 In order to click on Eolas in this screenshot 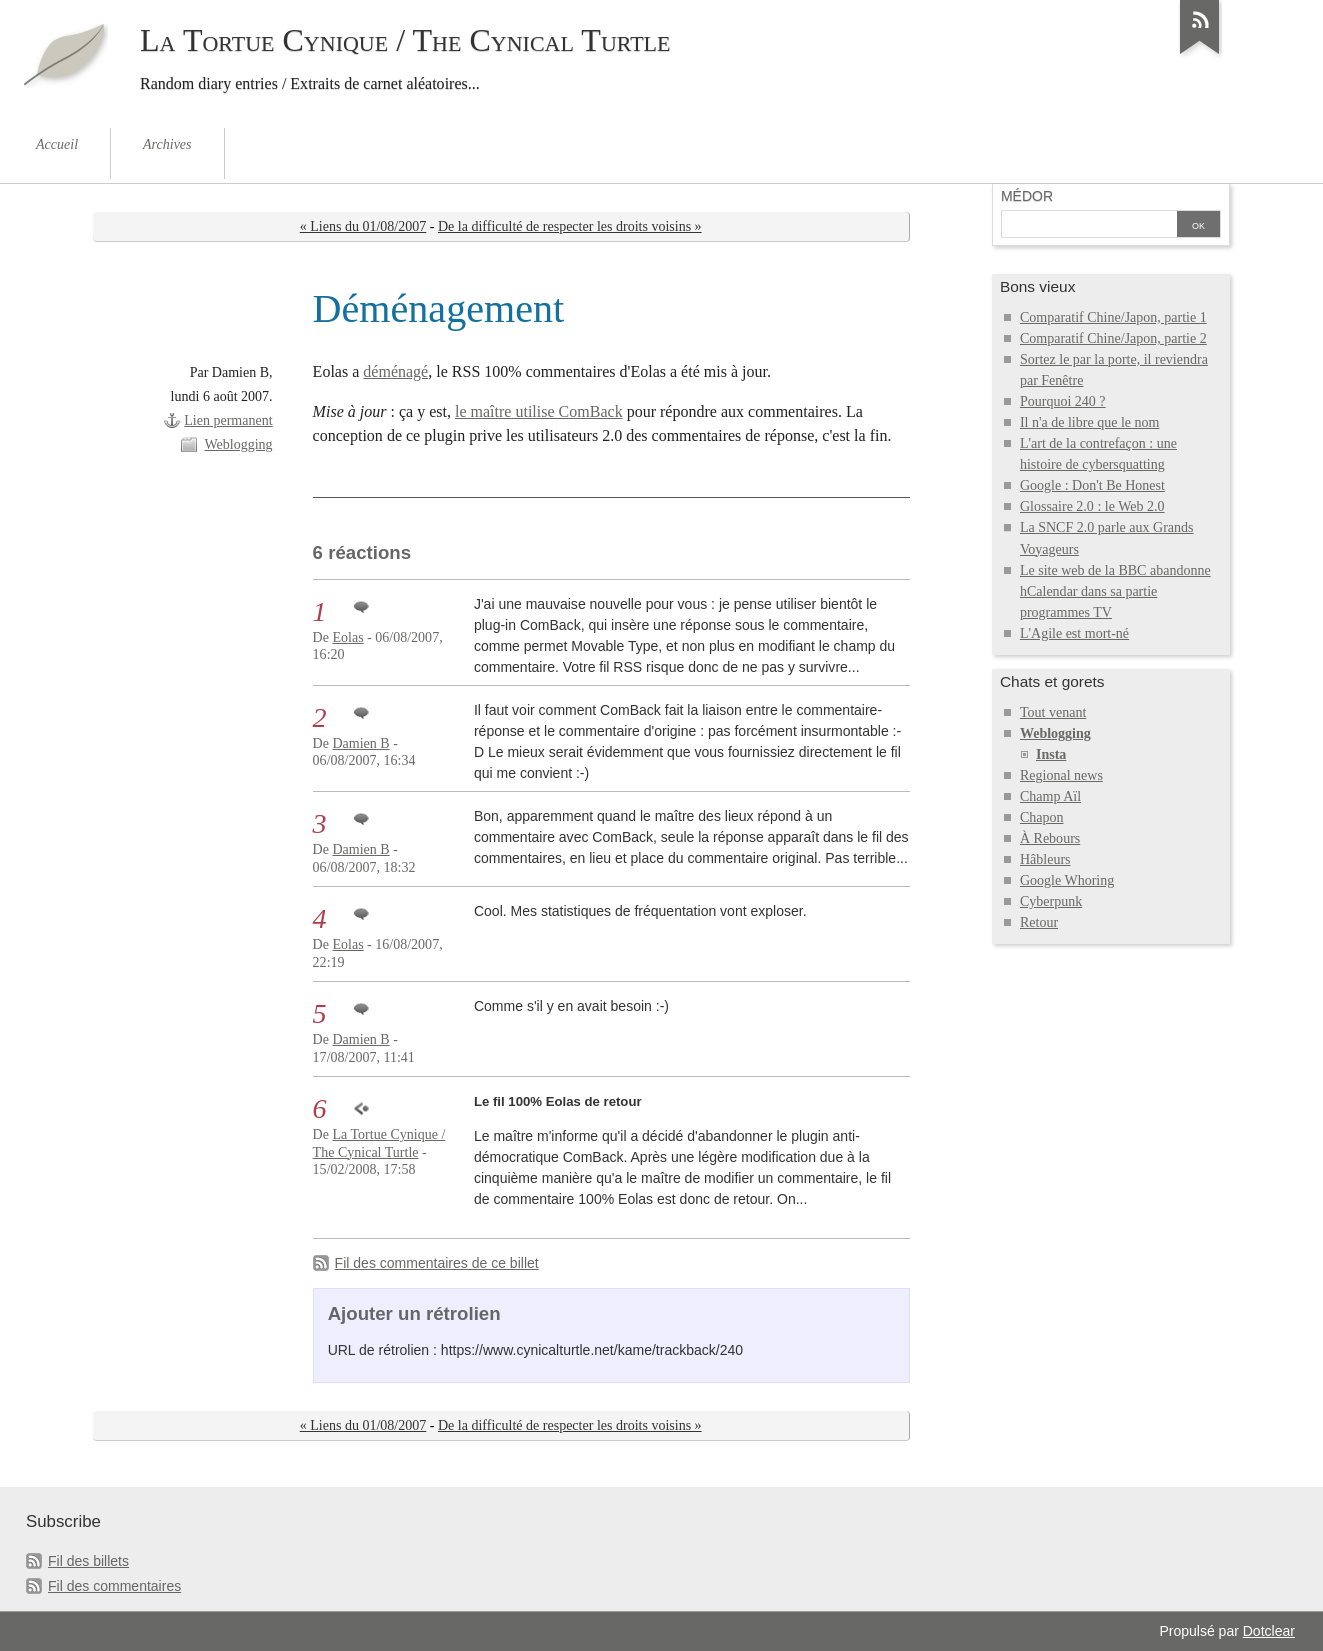, I will do `click(347, 637)`.